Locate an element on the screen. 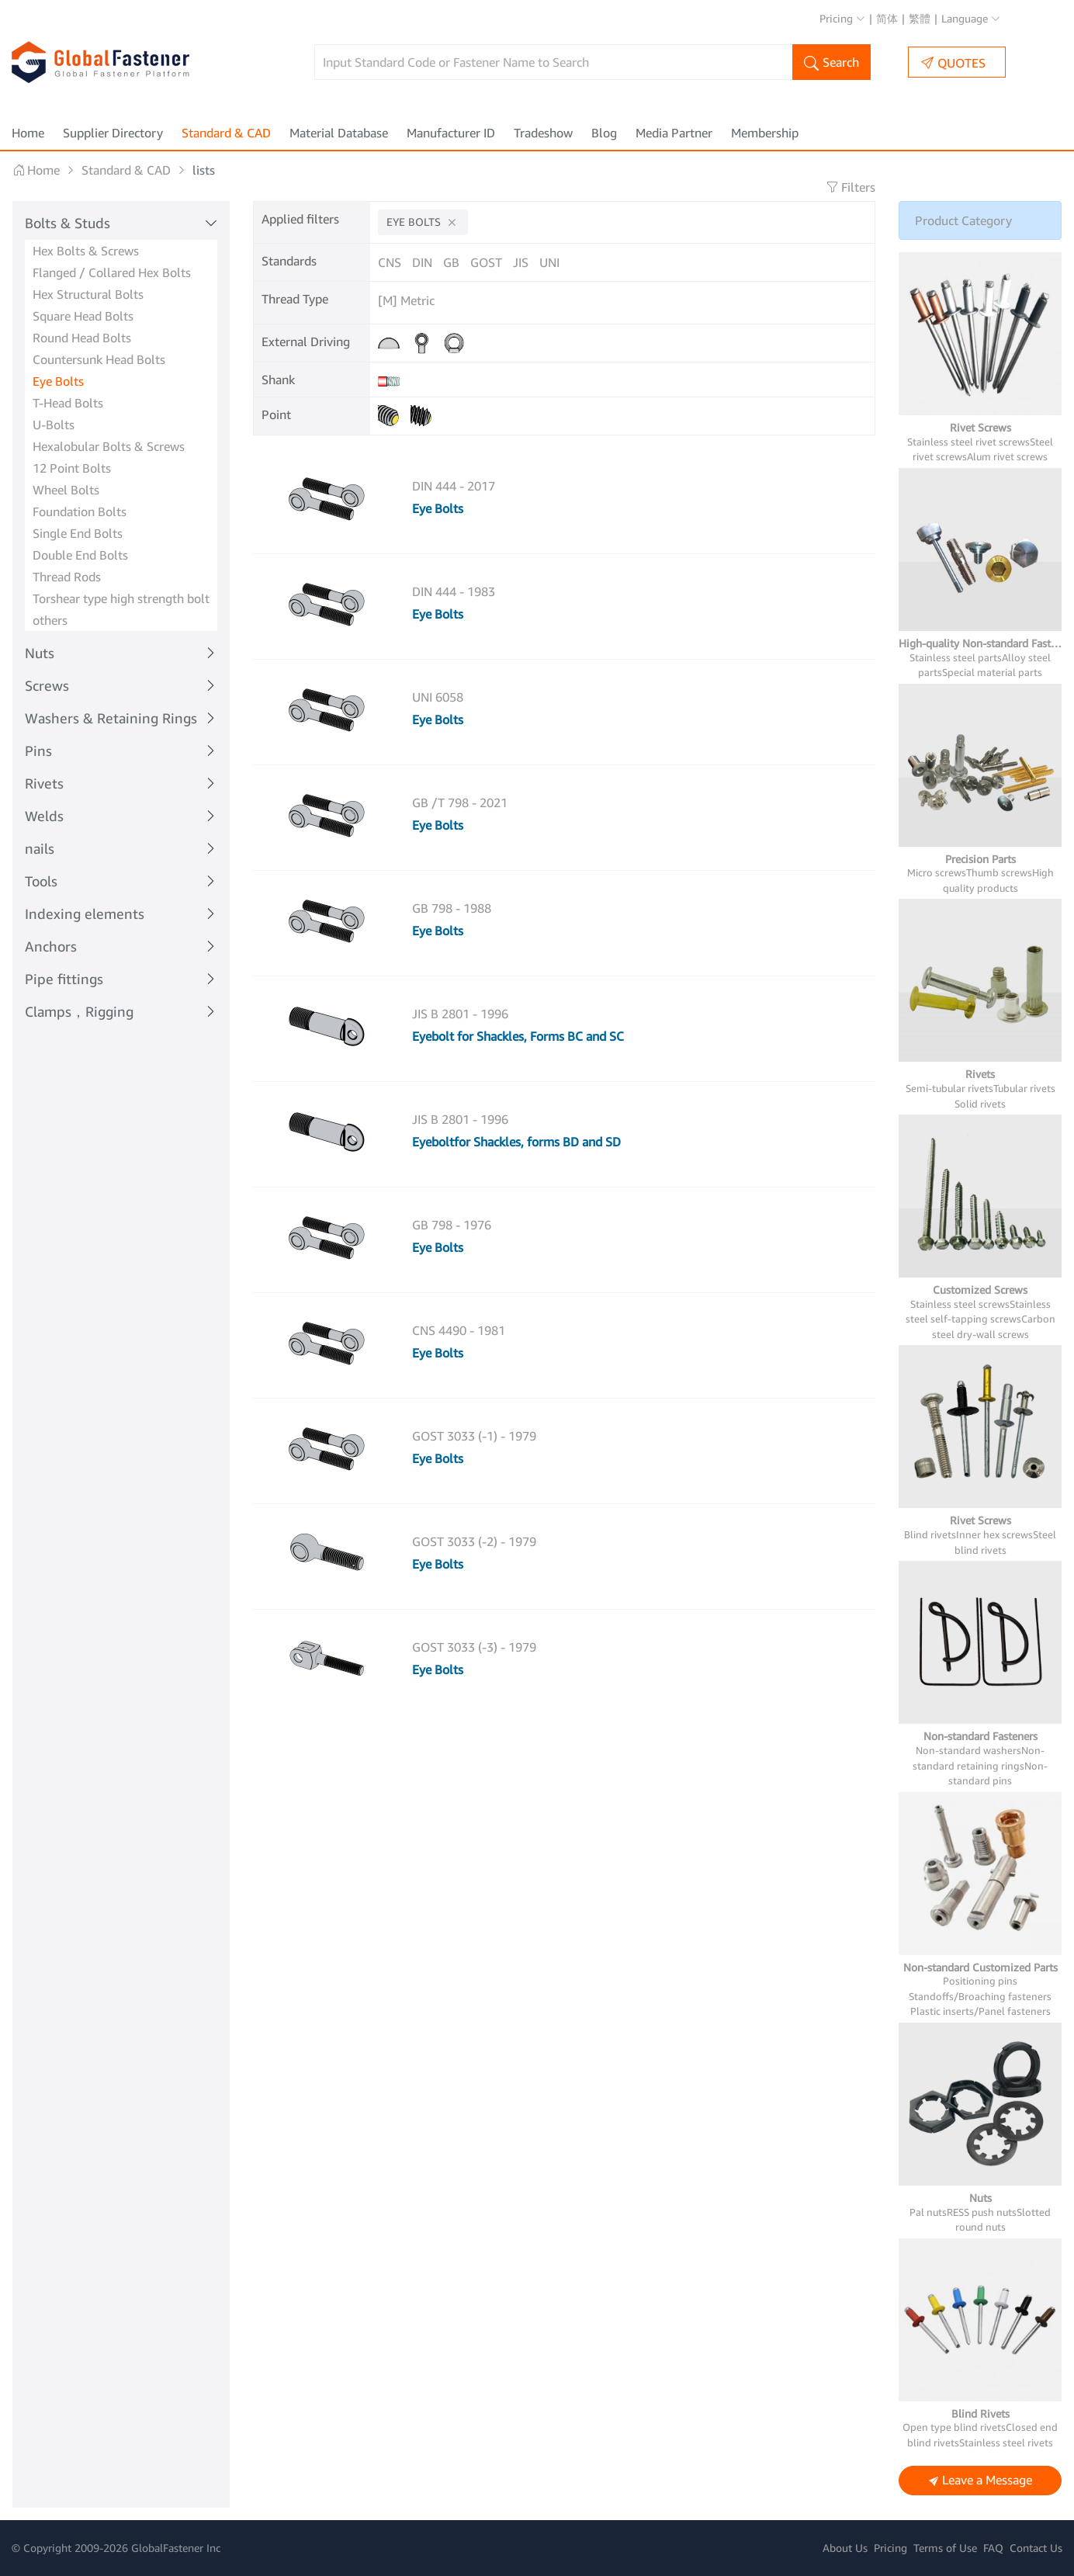 The width and height of the screenshot is (1074, 2576). CNS 4490 - 1981 is located at coordinates (458, 1330).